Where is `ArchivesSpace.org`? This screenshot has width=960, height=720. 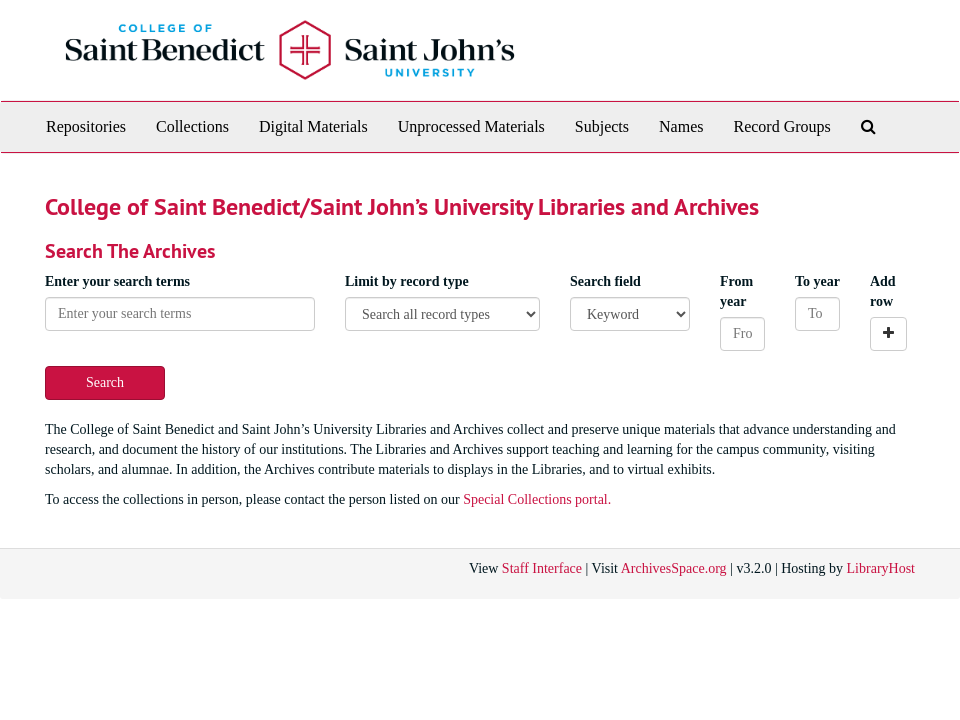
ArchivesSpace.org is located at coordinates (674, 568).